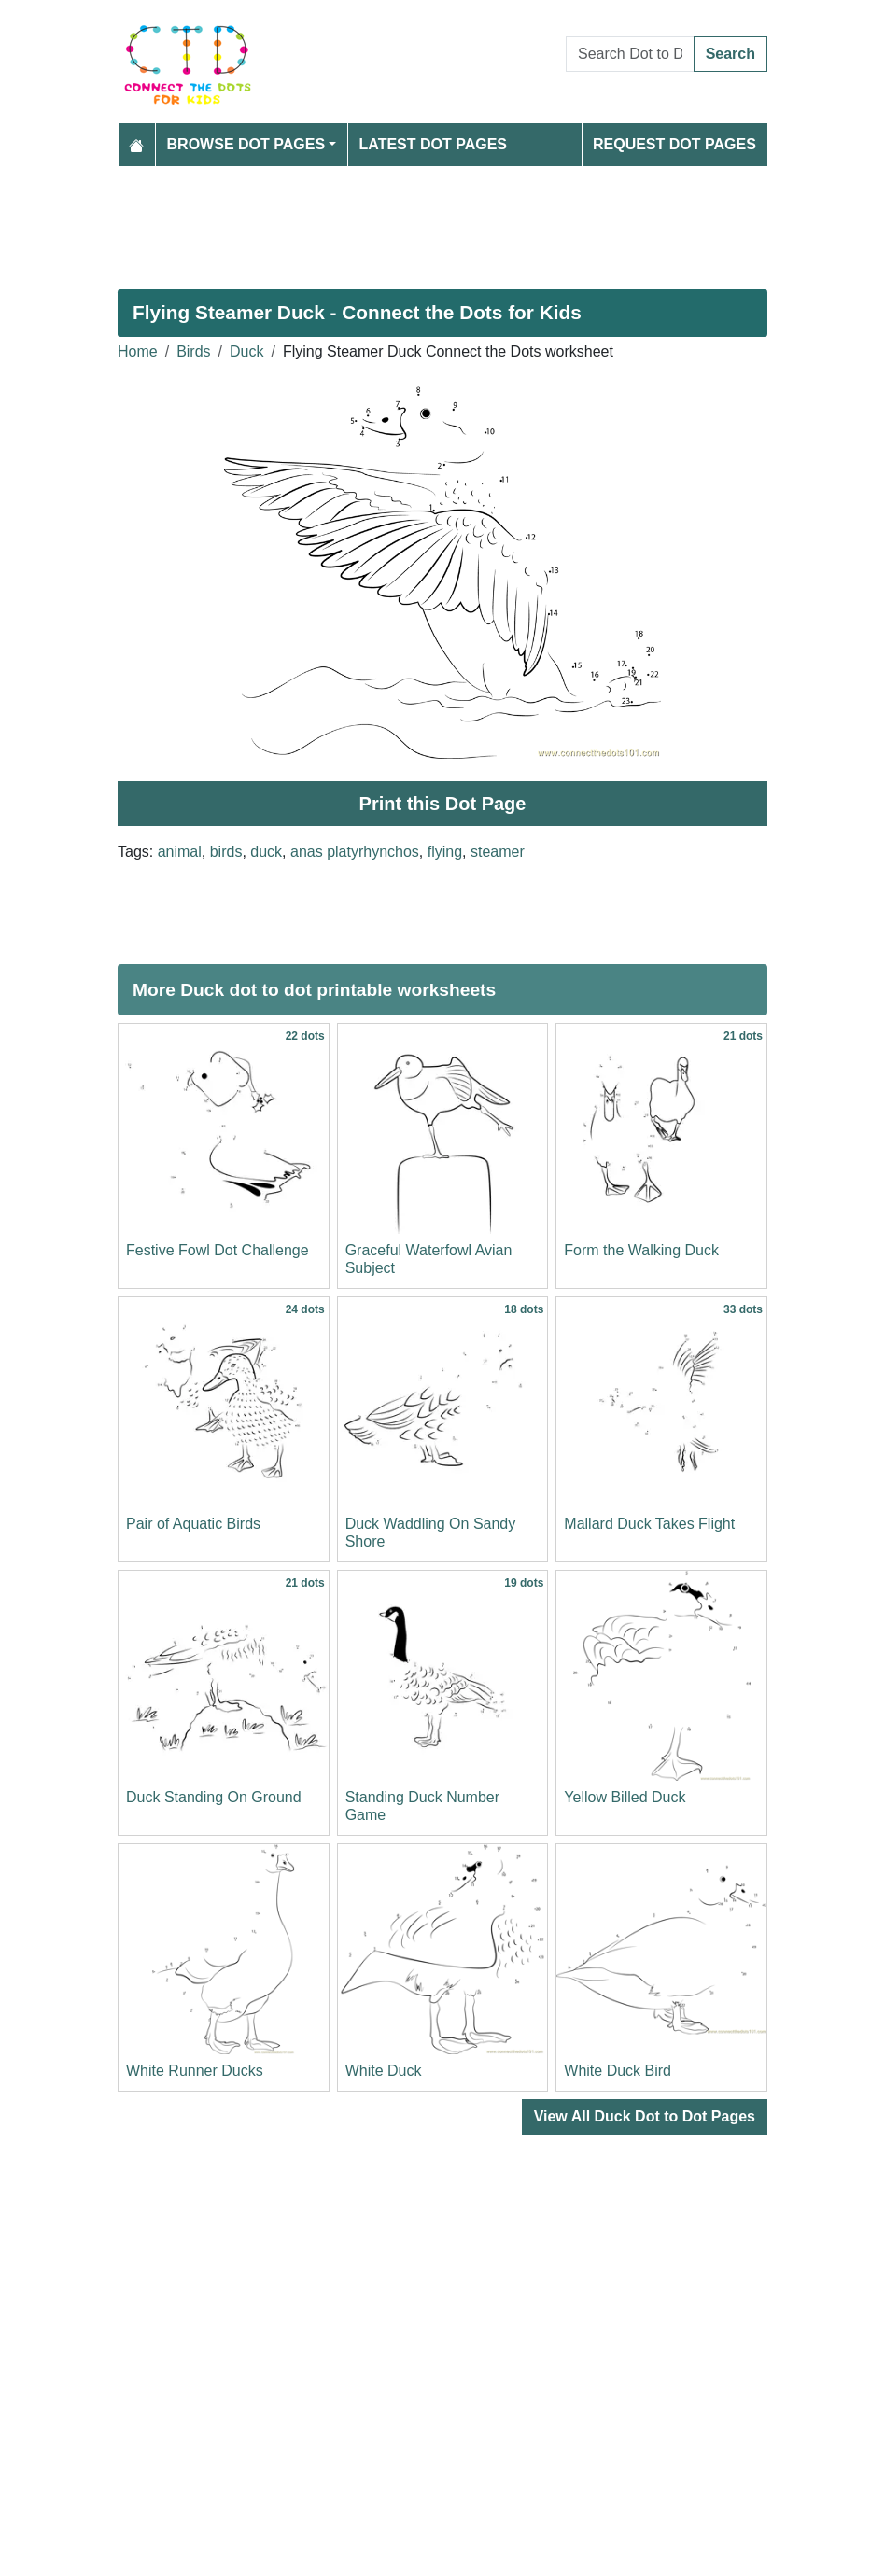  I want to click on Latest Dot Pages, so click(433, 144).